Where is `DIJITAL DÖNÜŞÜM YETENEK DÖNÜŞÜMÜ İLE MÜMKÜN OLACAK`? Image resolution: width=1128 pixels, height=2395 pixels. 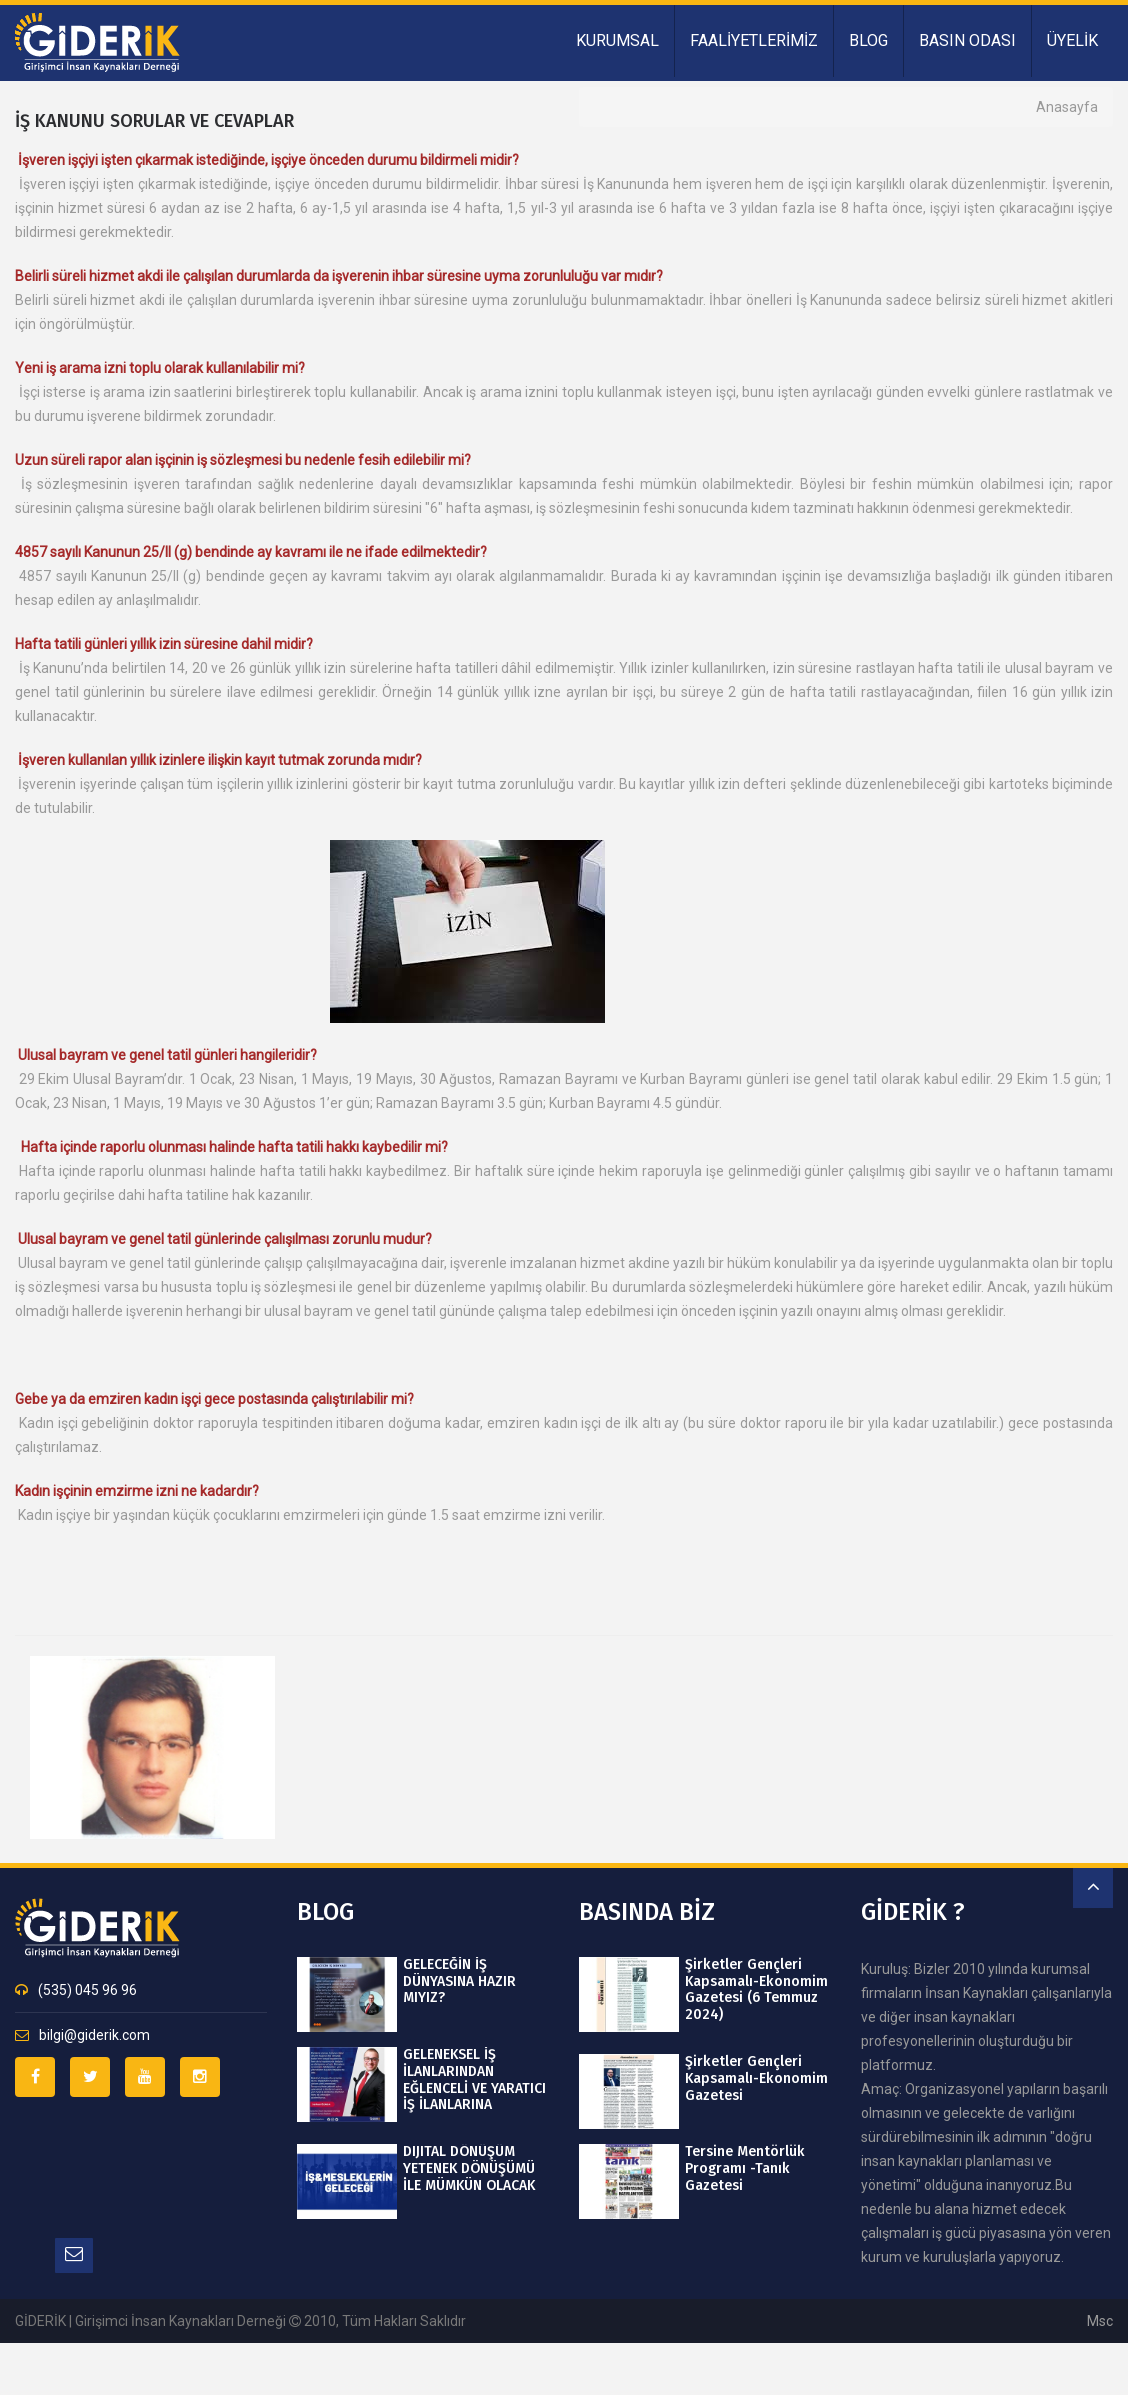 DIJITAL DÖNÜŞÜM YETENEK DÖNÜŞÜMÜ İLE MÜMKÜN OLACAK is located at coordinates (469, 2169).